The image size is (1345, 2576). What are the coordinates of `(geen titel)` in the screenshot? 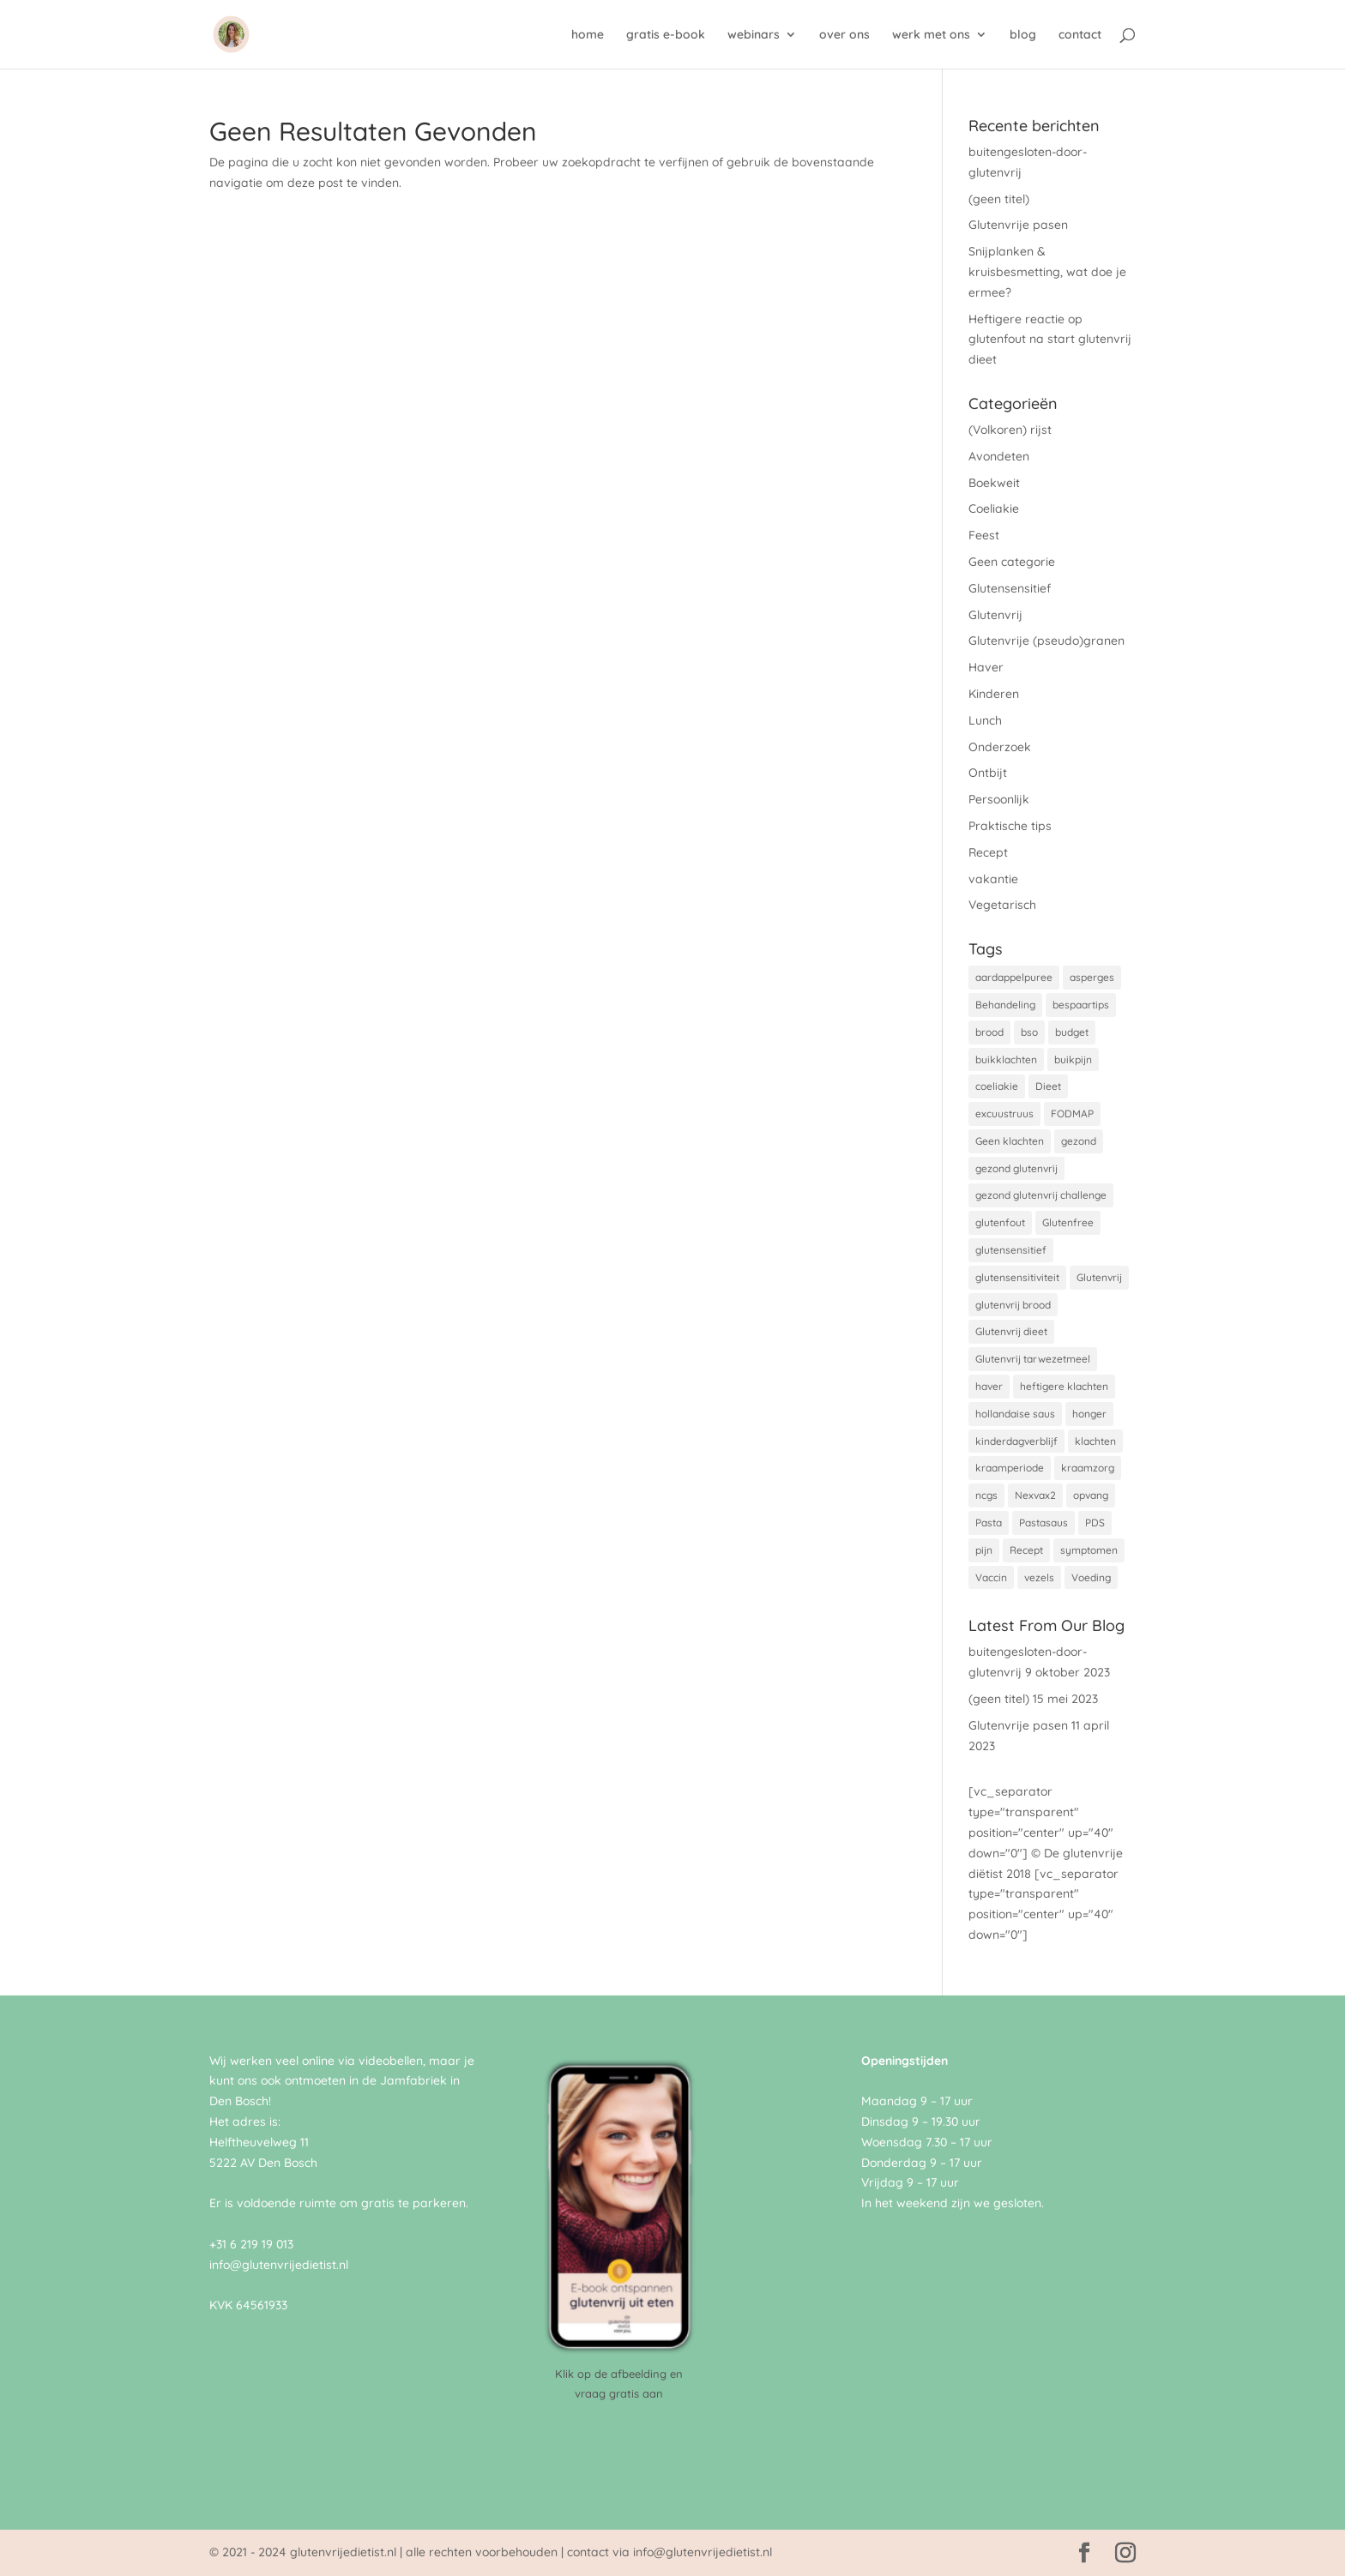 It's located at (998, 199).